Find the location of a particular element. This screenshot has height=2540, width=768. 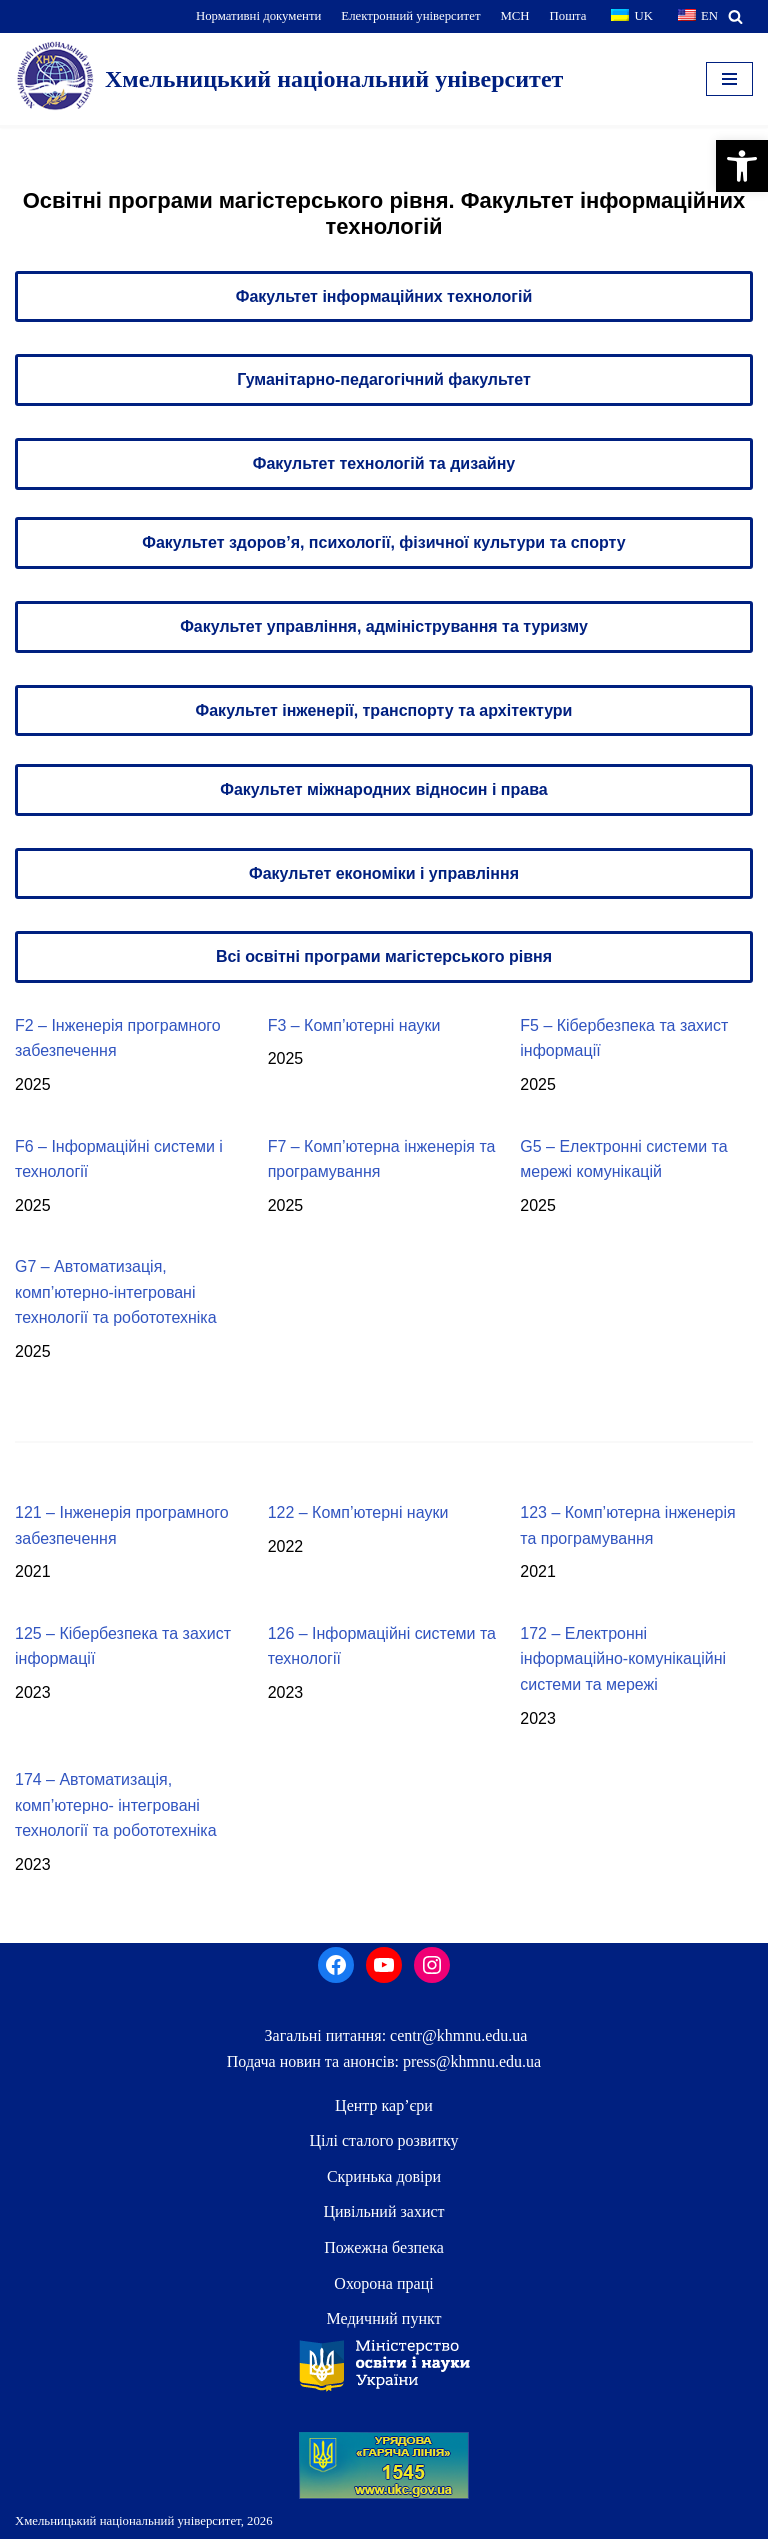

Пошта is located at coordinates (568, 16).